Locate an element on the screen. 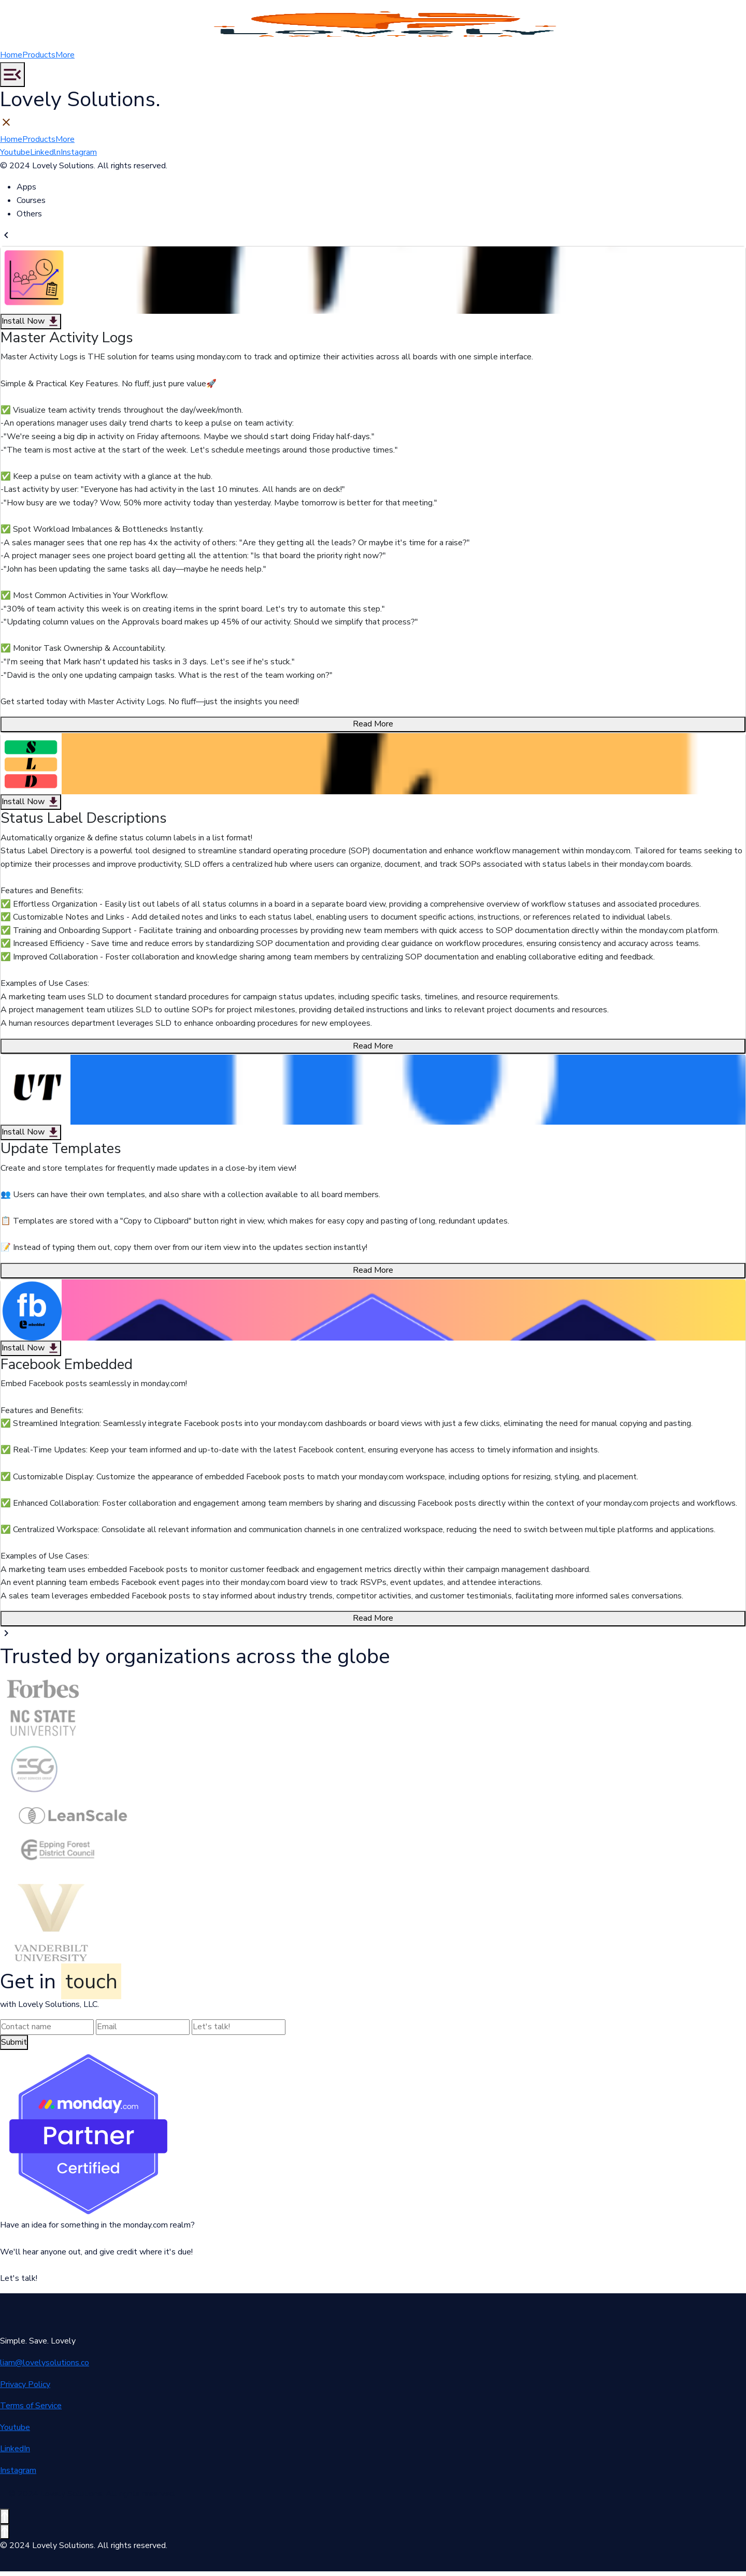  Install Now is located at coordinates (31, 325).